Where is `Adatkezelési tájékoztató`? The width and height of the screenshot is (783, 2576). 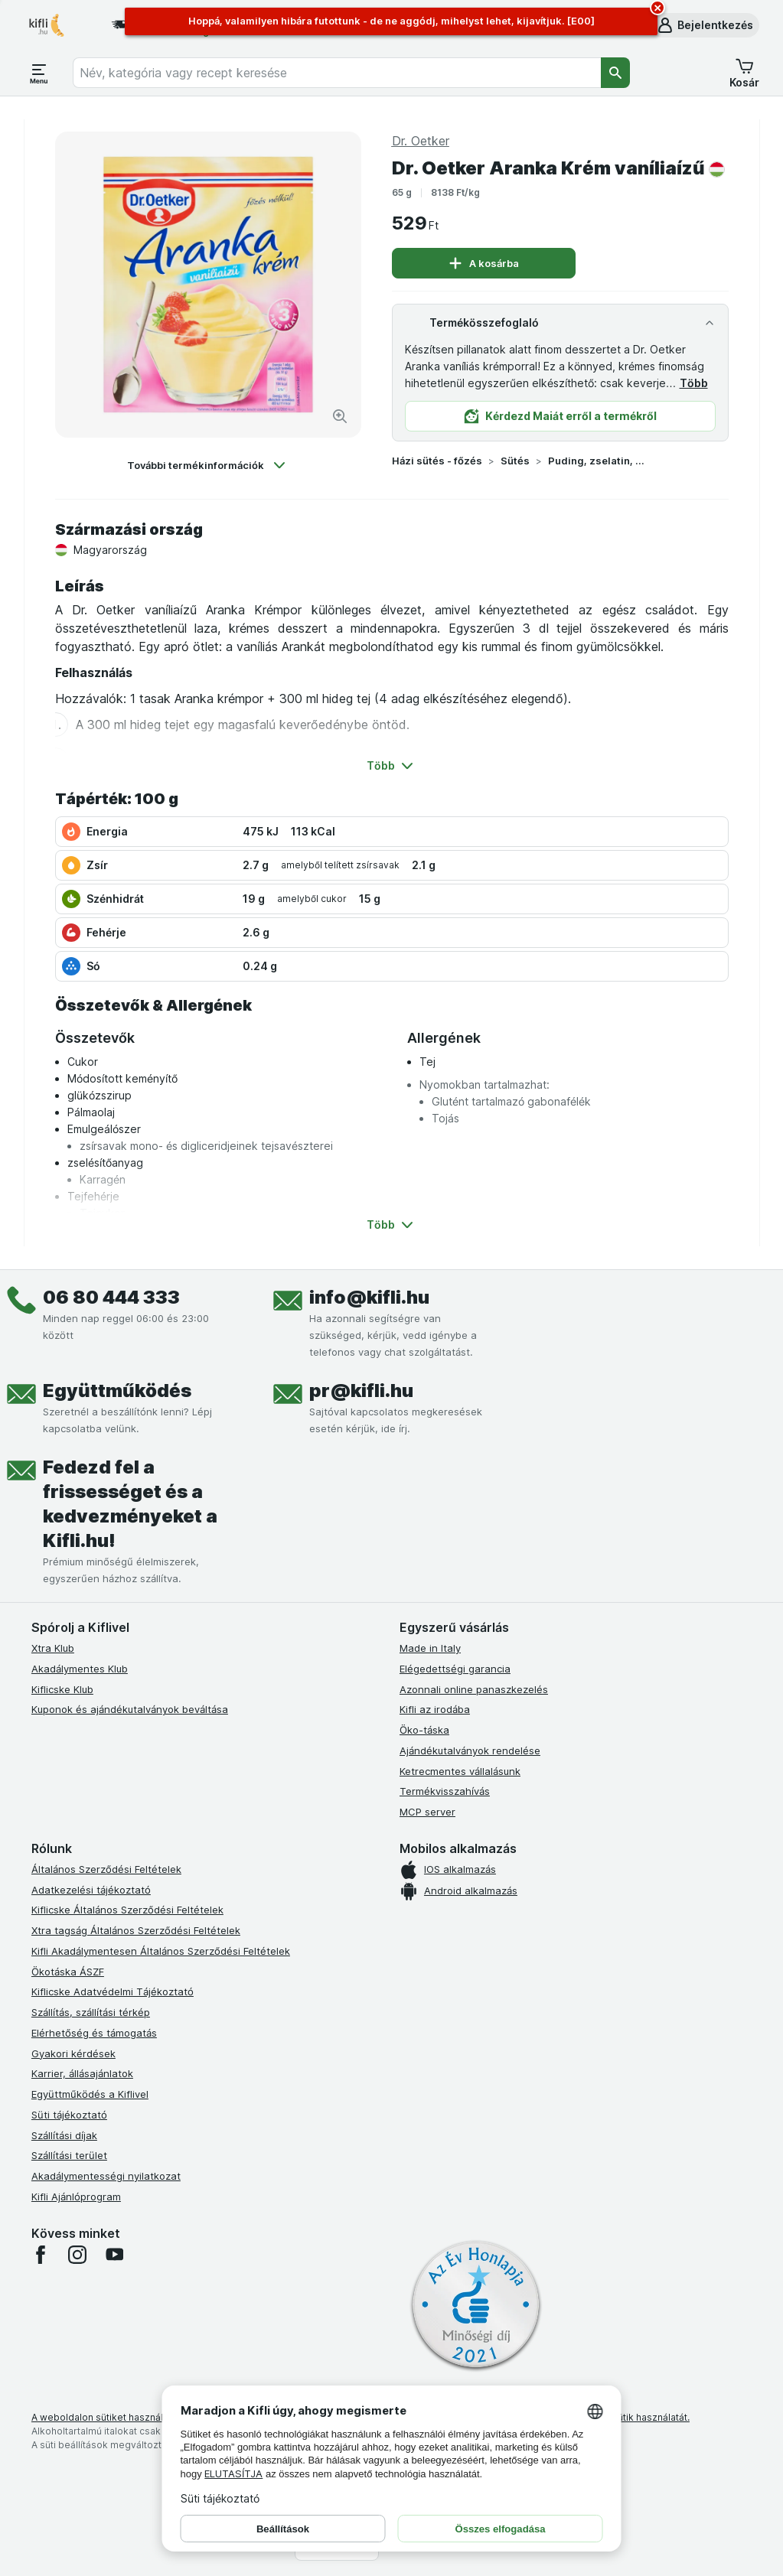 Adatkezelési tájékoztató is located at coordinates (91, 1890).